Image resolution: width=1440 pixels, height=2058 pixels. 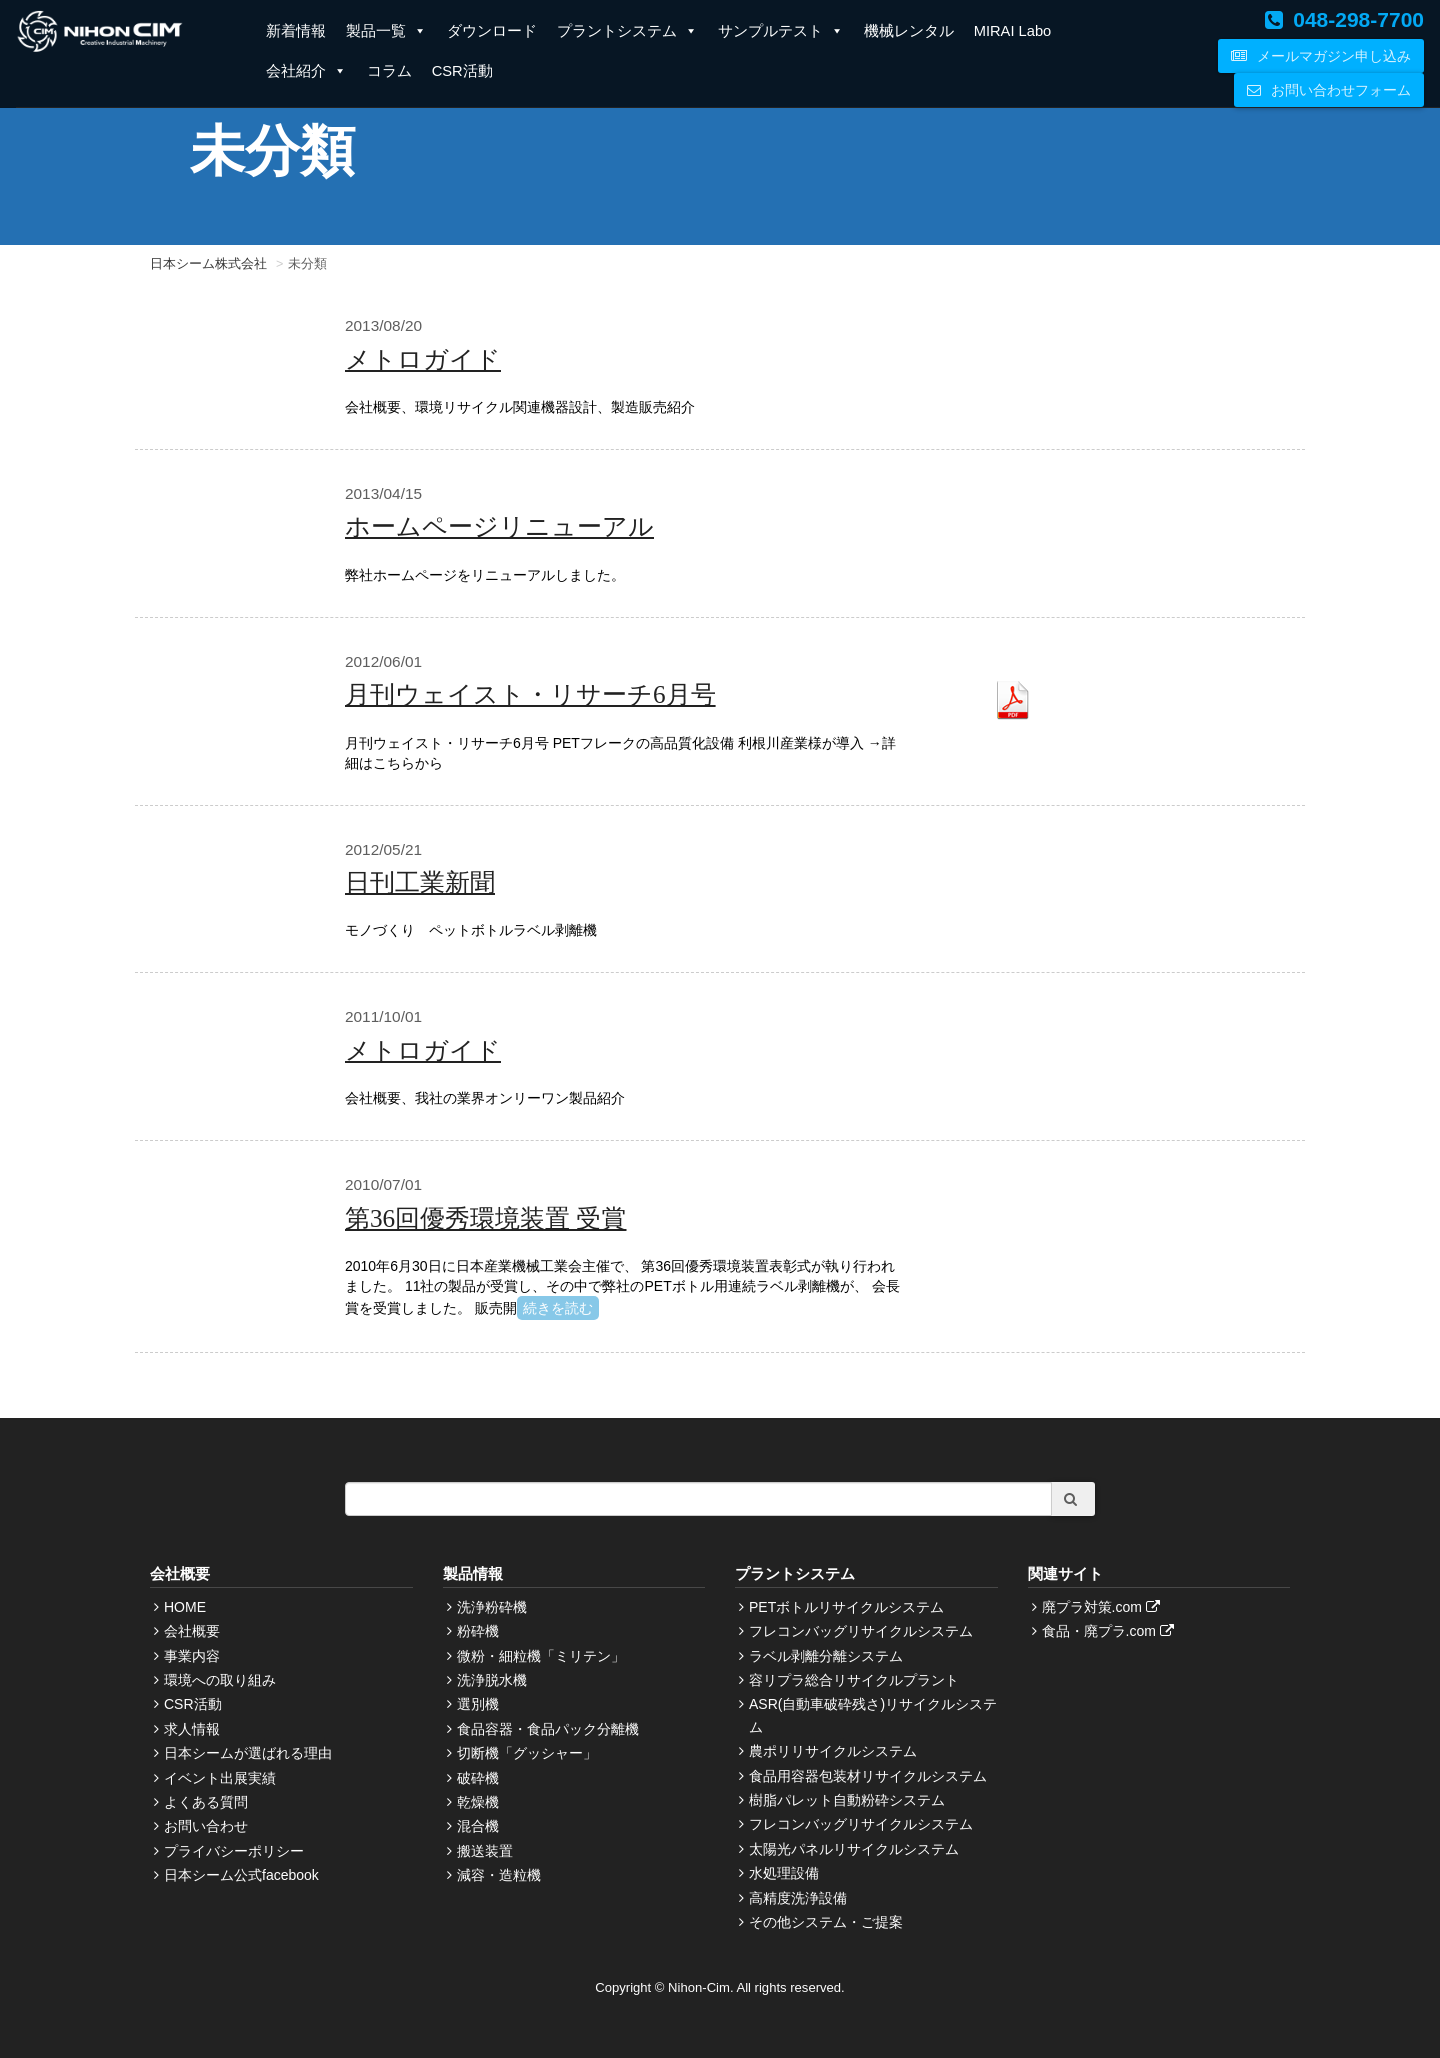 What do you see at coordinates (826, 1656) in the screenshot?
I see `ラベル剥離分離システム` at bounding box center [826, 1656].